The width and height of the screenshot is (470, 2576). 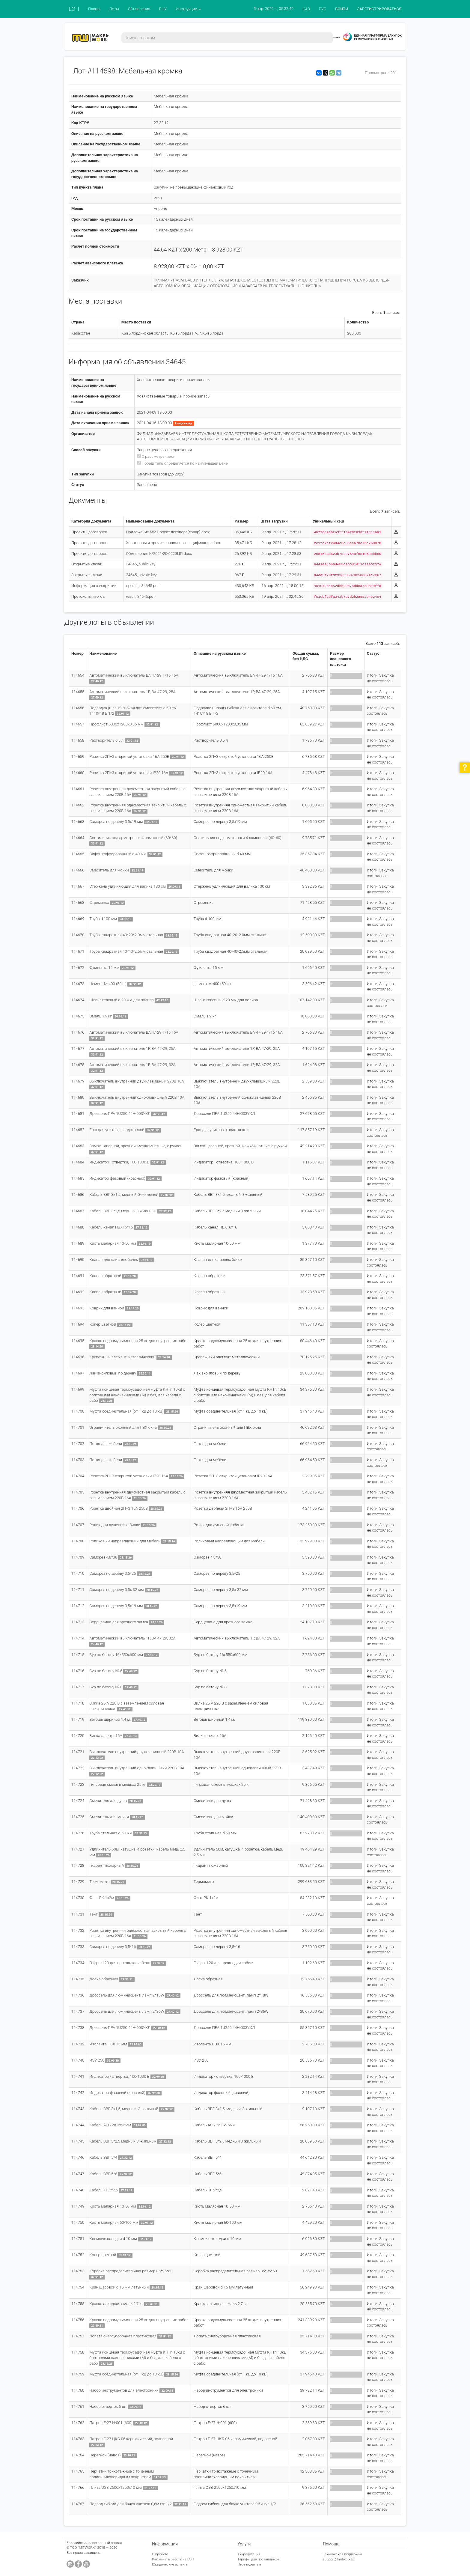 I want to click on Дроссель для люминисцент. ламп 2*36W, so click(x=126, y=2011).